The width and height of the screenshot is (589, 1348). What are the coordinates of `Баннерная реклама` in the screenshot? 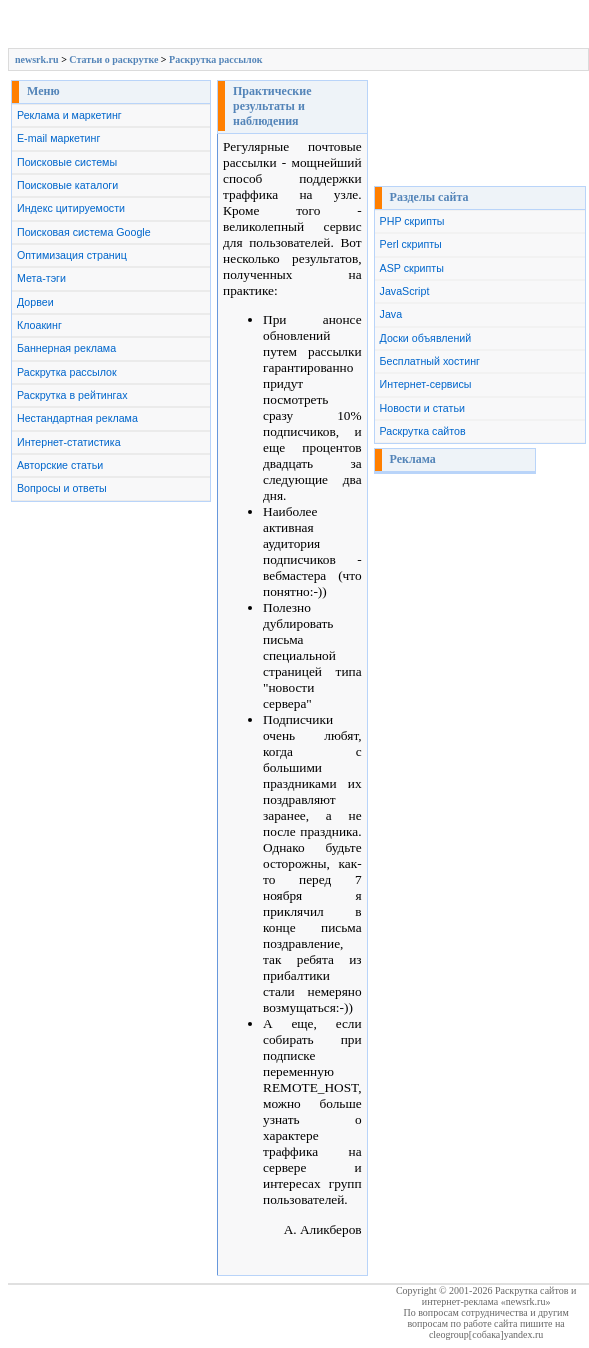 It's located at (66, 348).